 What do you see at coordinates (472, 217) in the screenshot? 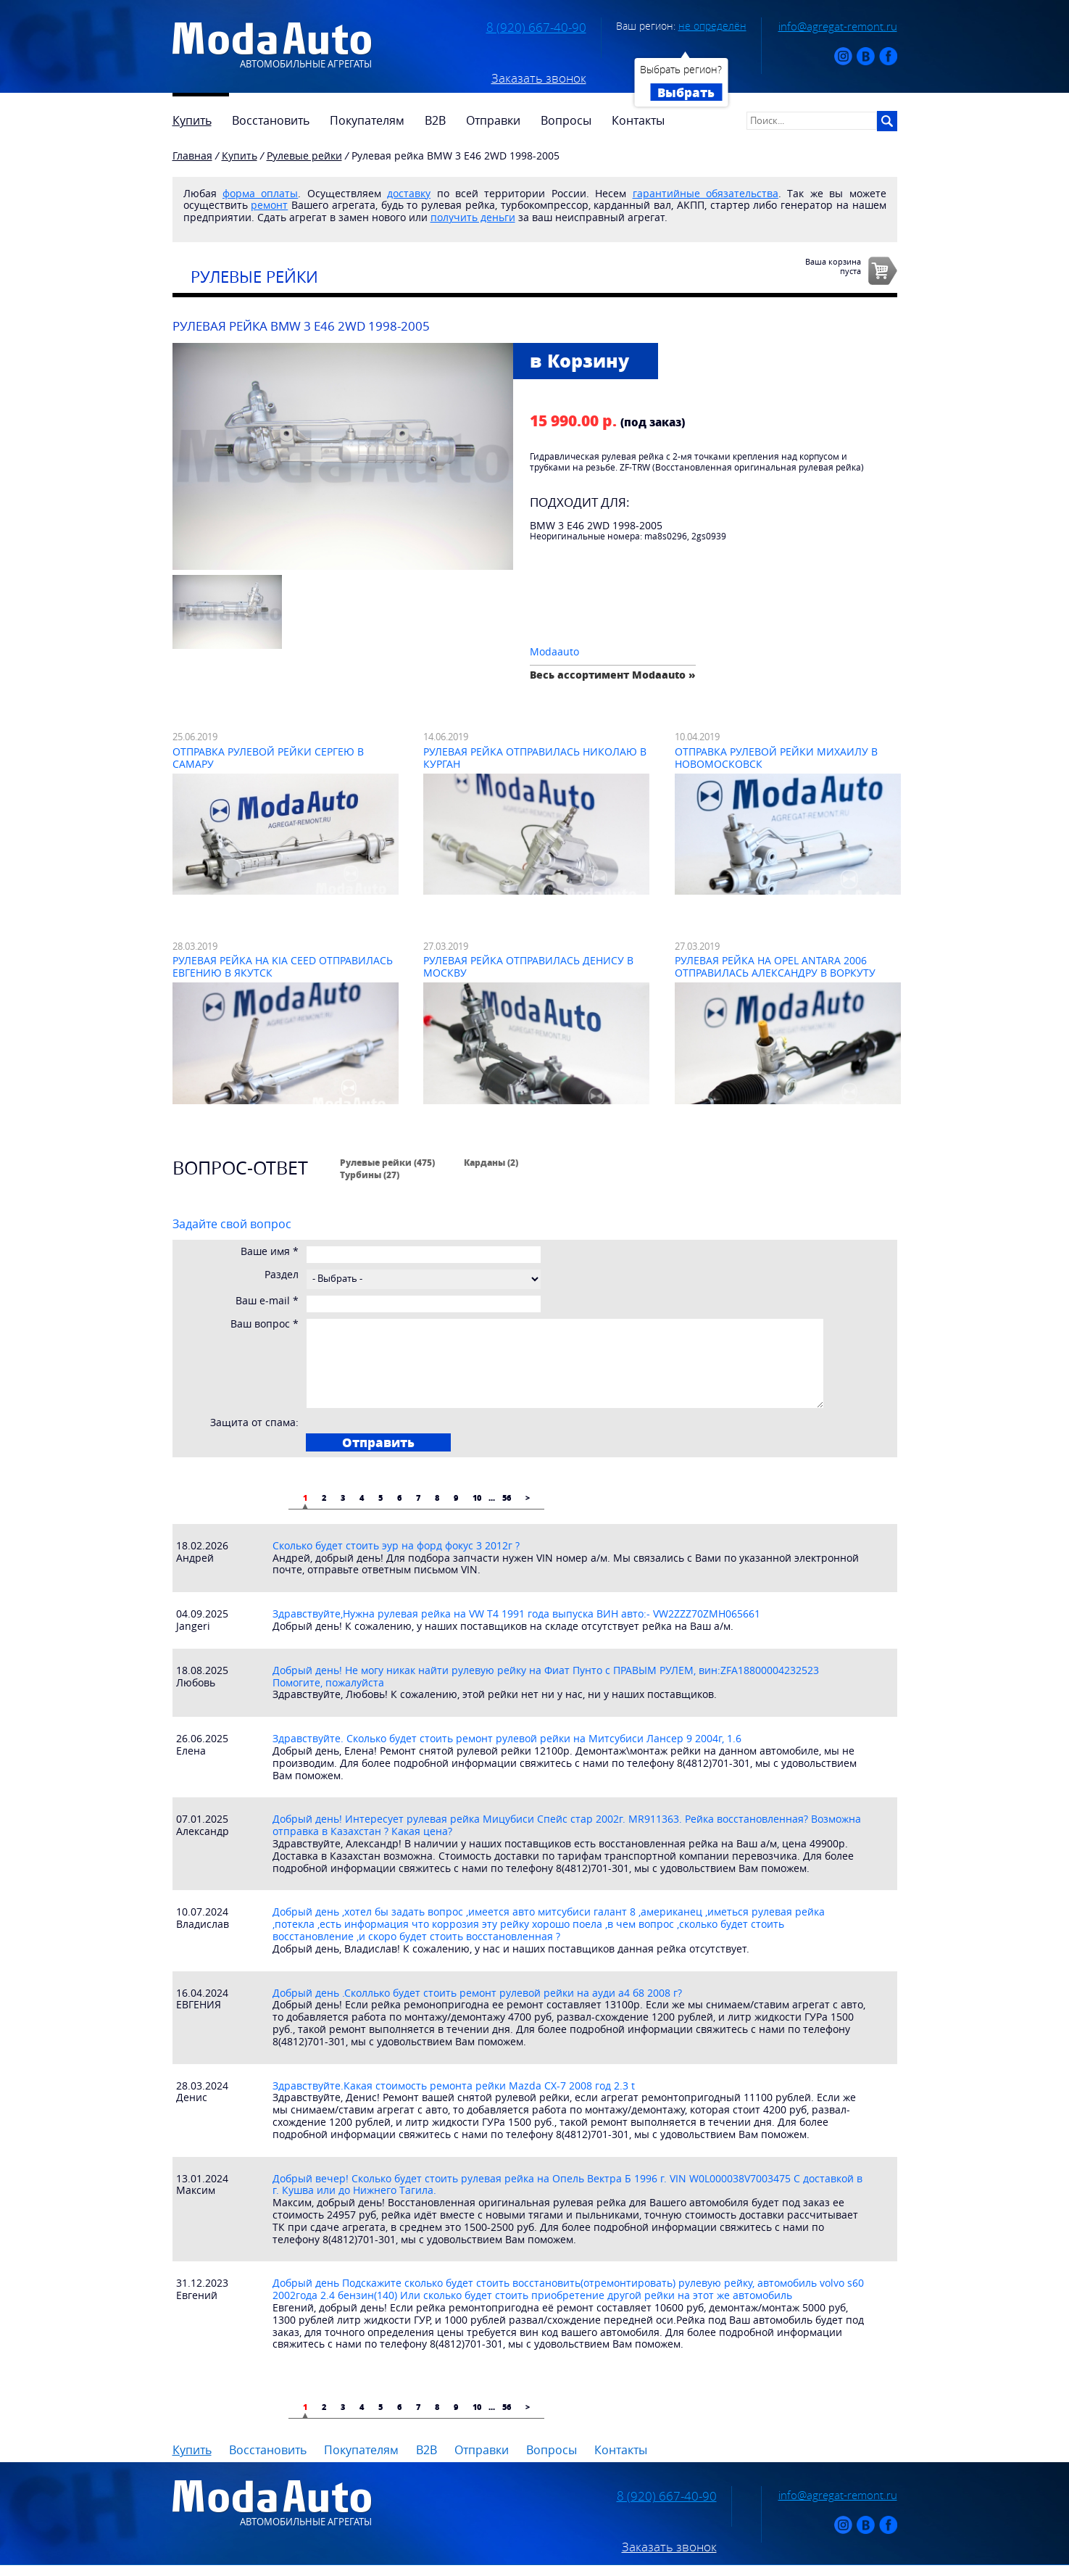
I see `получить деньги` at bounding box center [472, 217].